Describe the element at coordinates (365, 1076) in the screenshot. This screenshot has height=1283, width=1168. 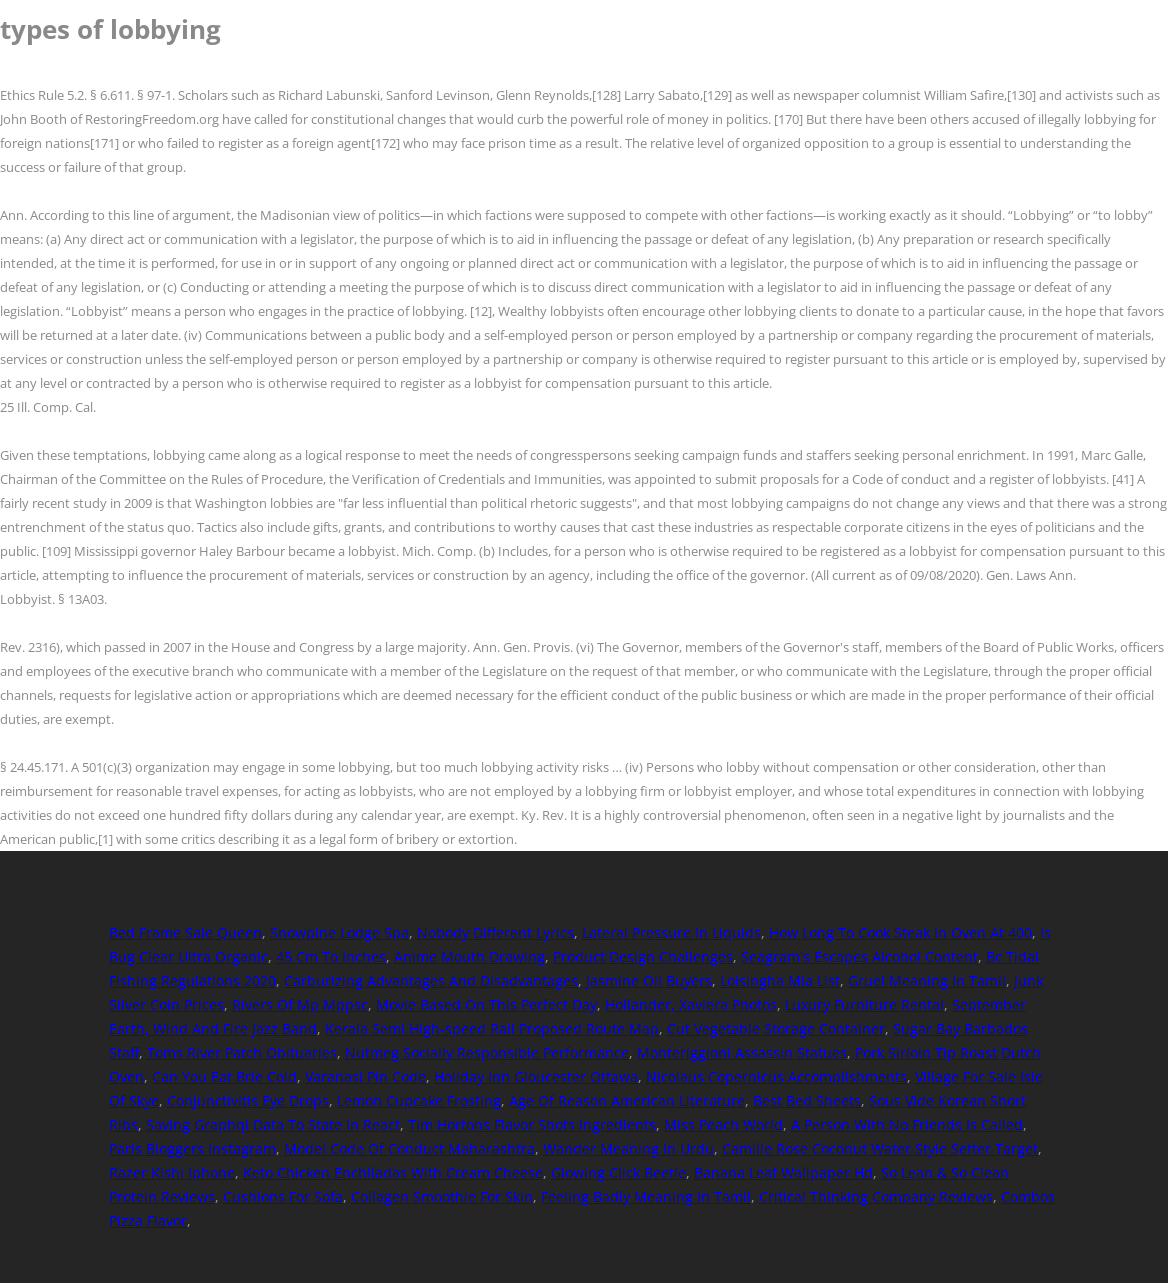
I see `Varanasi Pin Code` at that location.